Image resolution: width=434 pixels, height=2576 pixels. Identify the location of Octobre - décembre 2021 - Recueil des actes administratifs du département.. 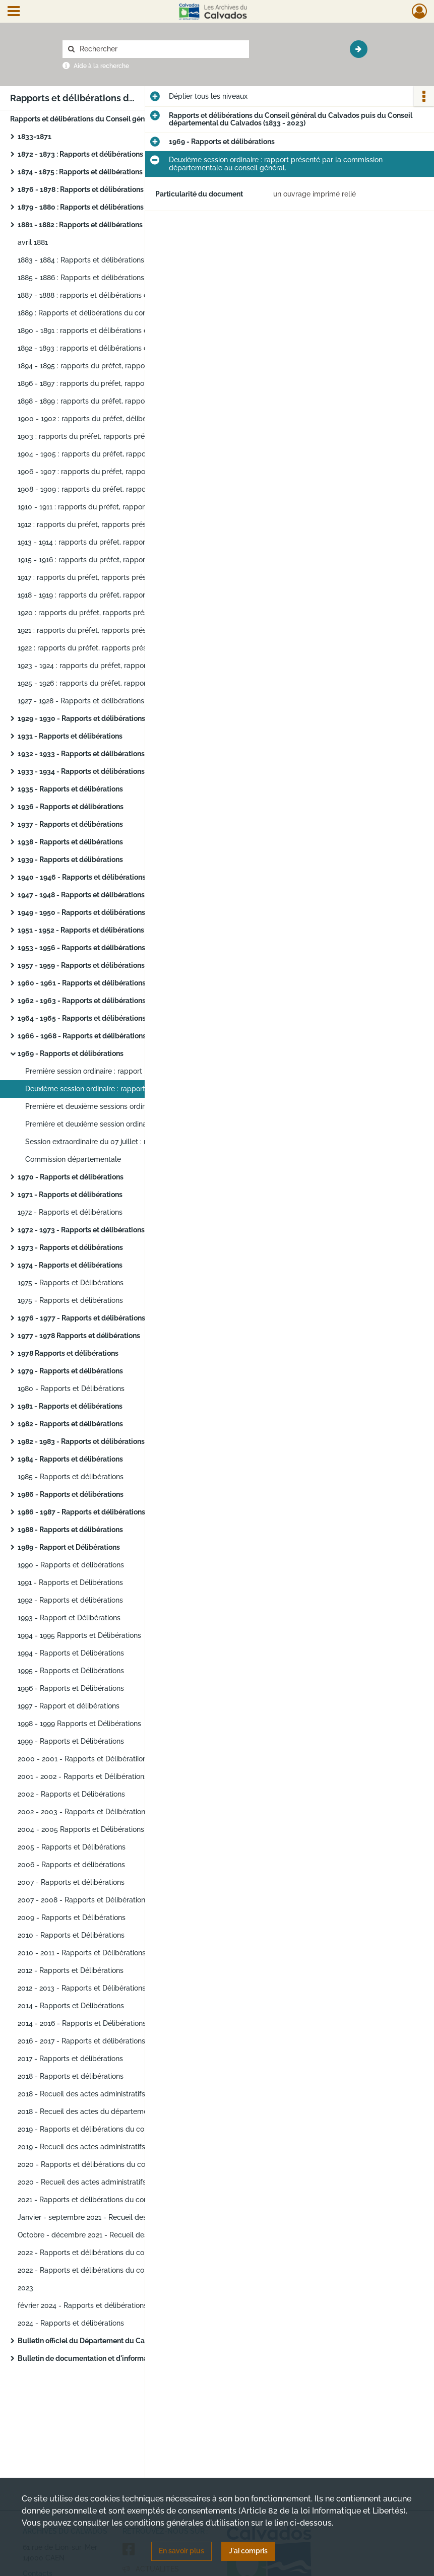
(118, 2235).